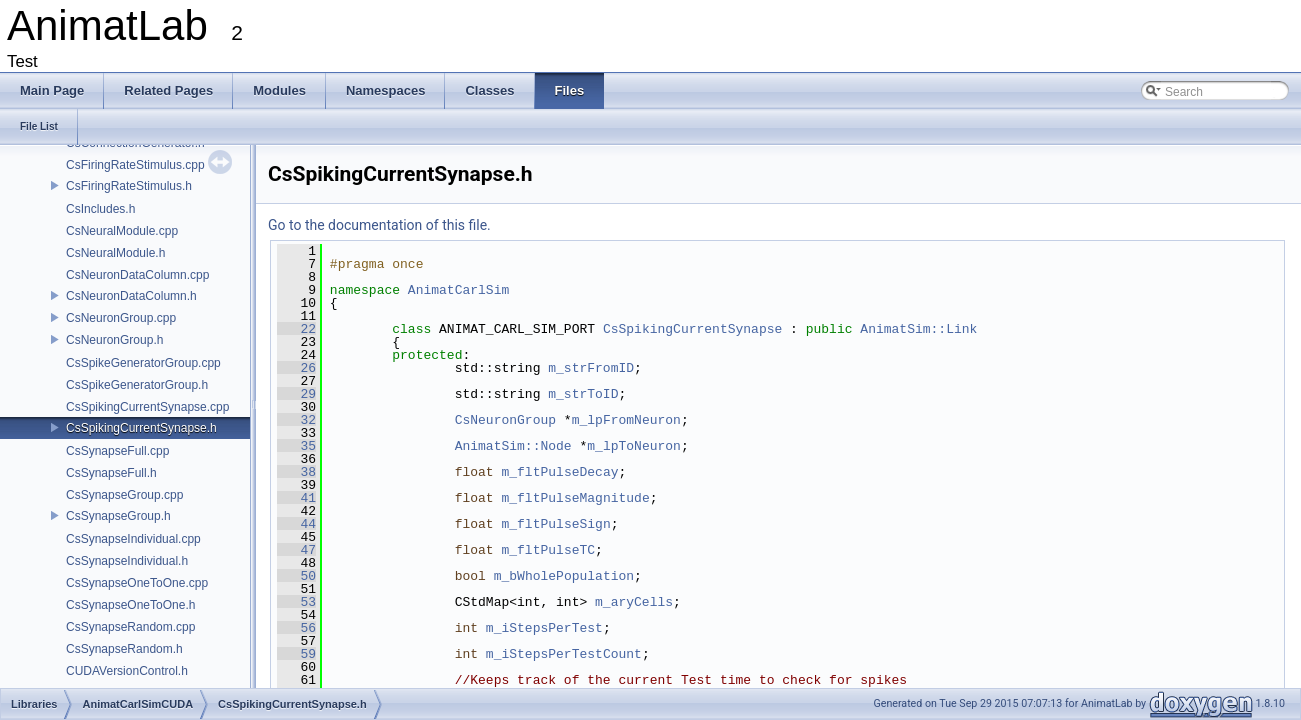 The width and height of the screenshot is (1301, 720). Describe the element at coordinates (505, 420) in the screenshot. I see `CsNeuronGroup` at that location.